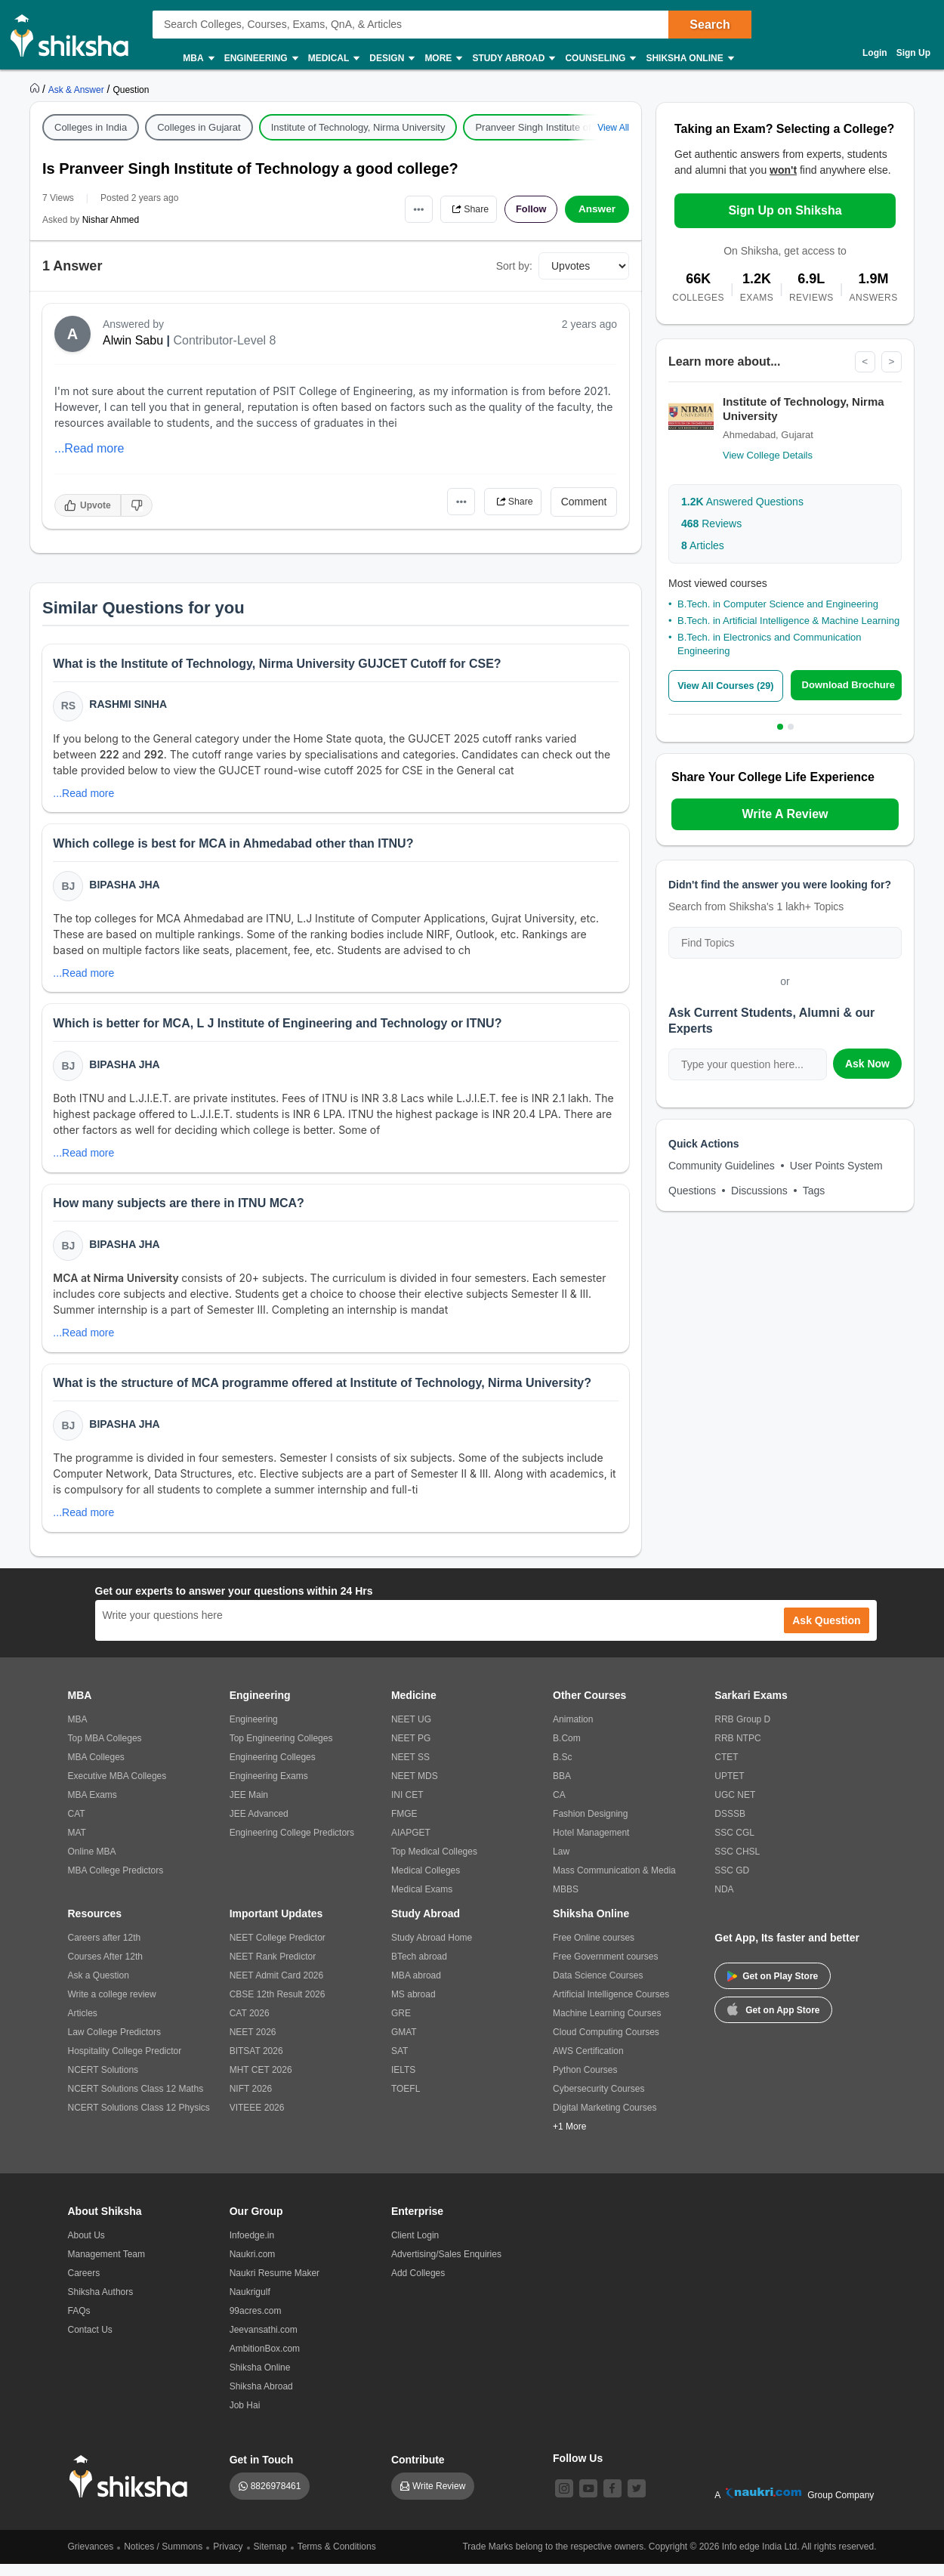  I want to click on NEET 2026, so click(253, 2044).